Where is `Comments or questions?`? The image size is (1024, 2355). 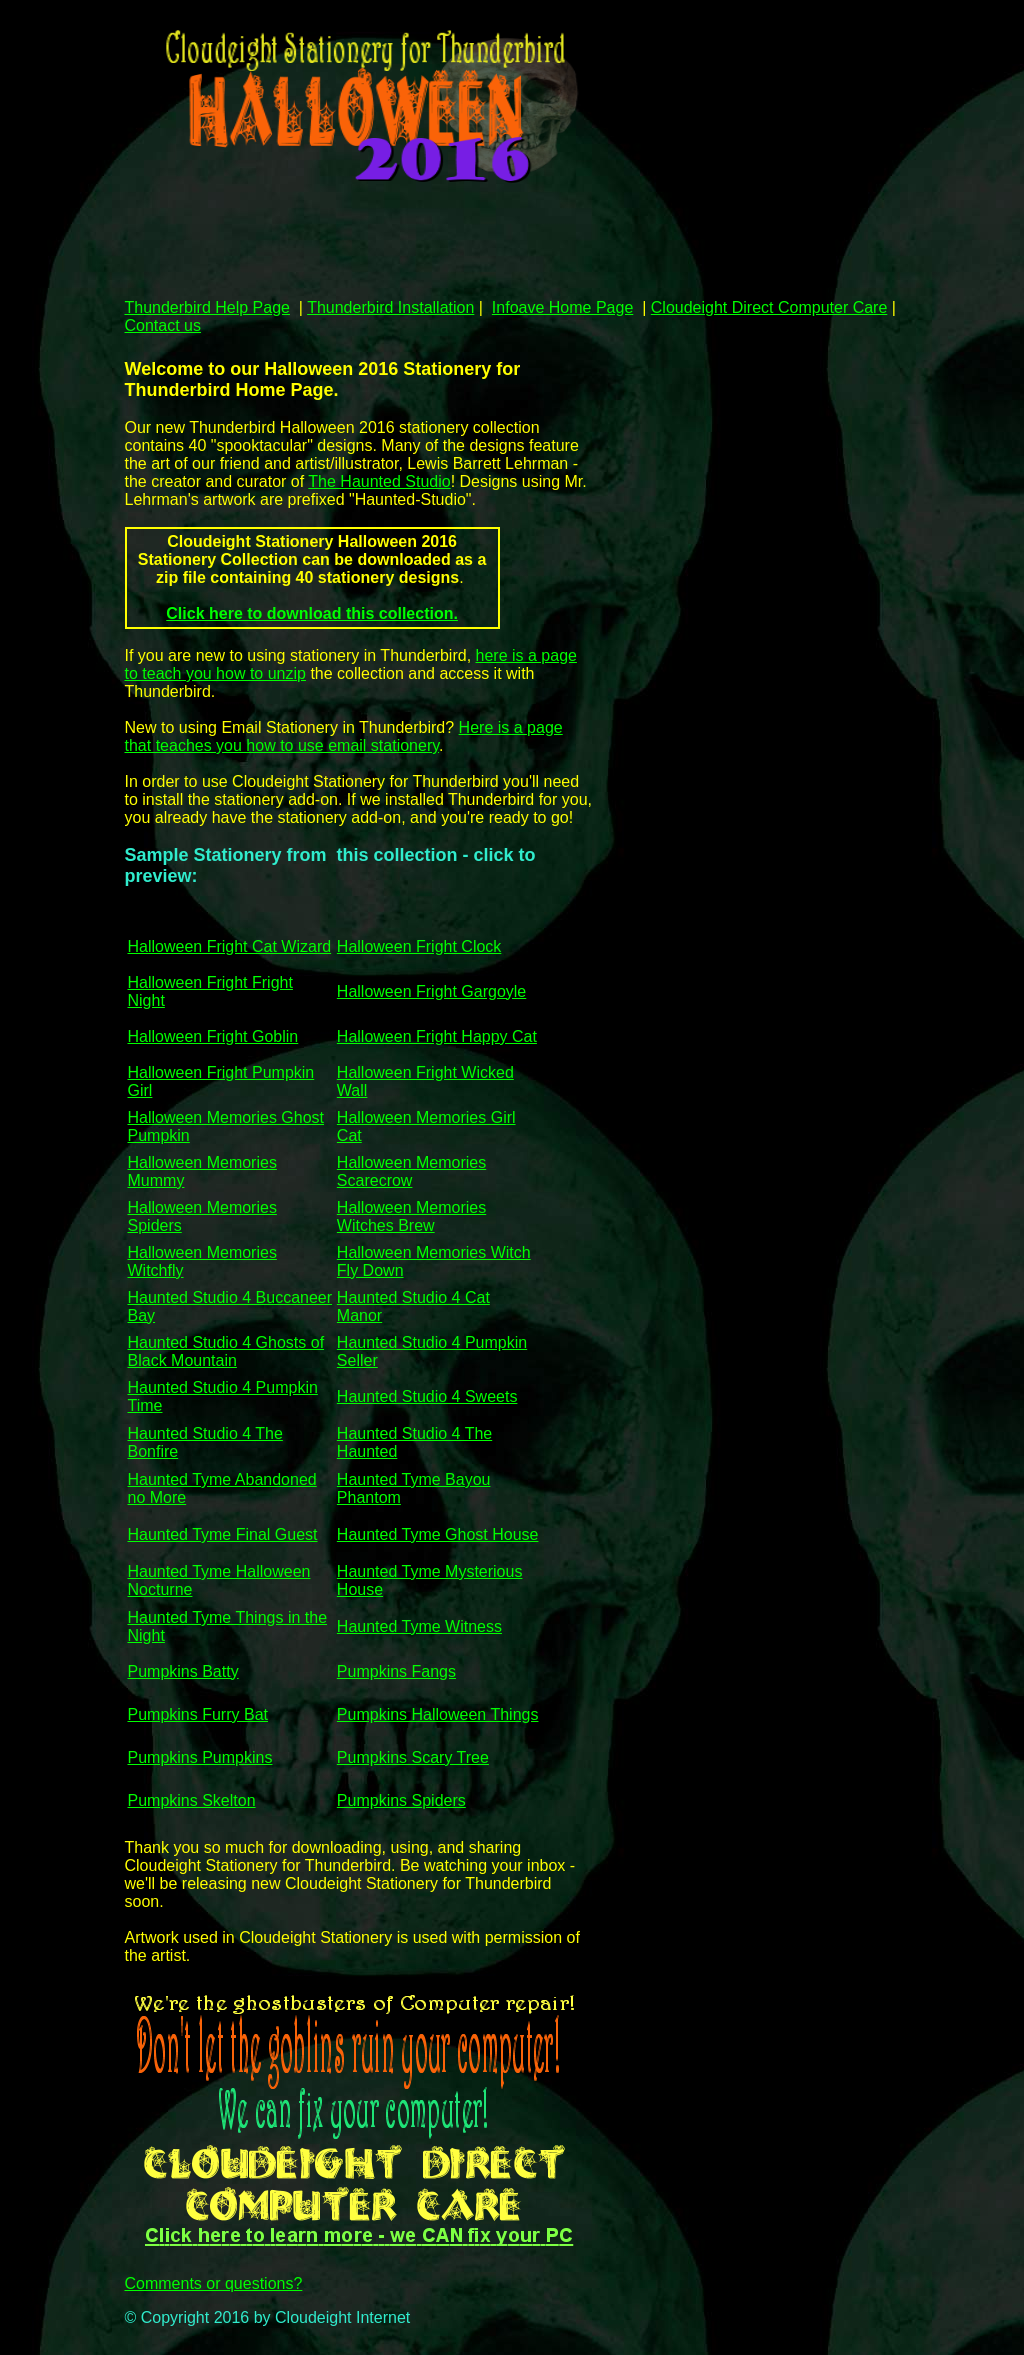
Comments or questions? is located at coordinates (214, 2283).